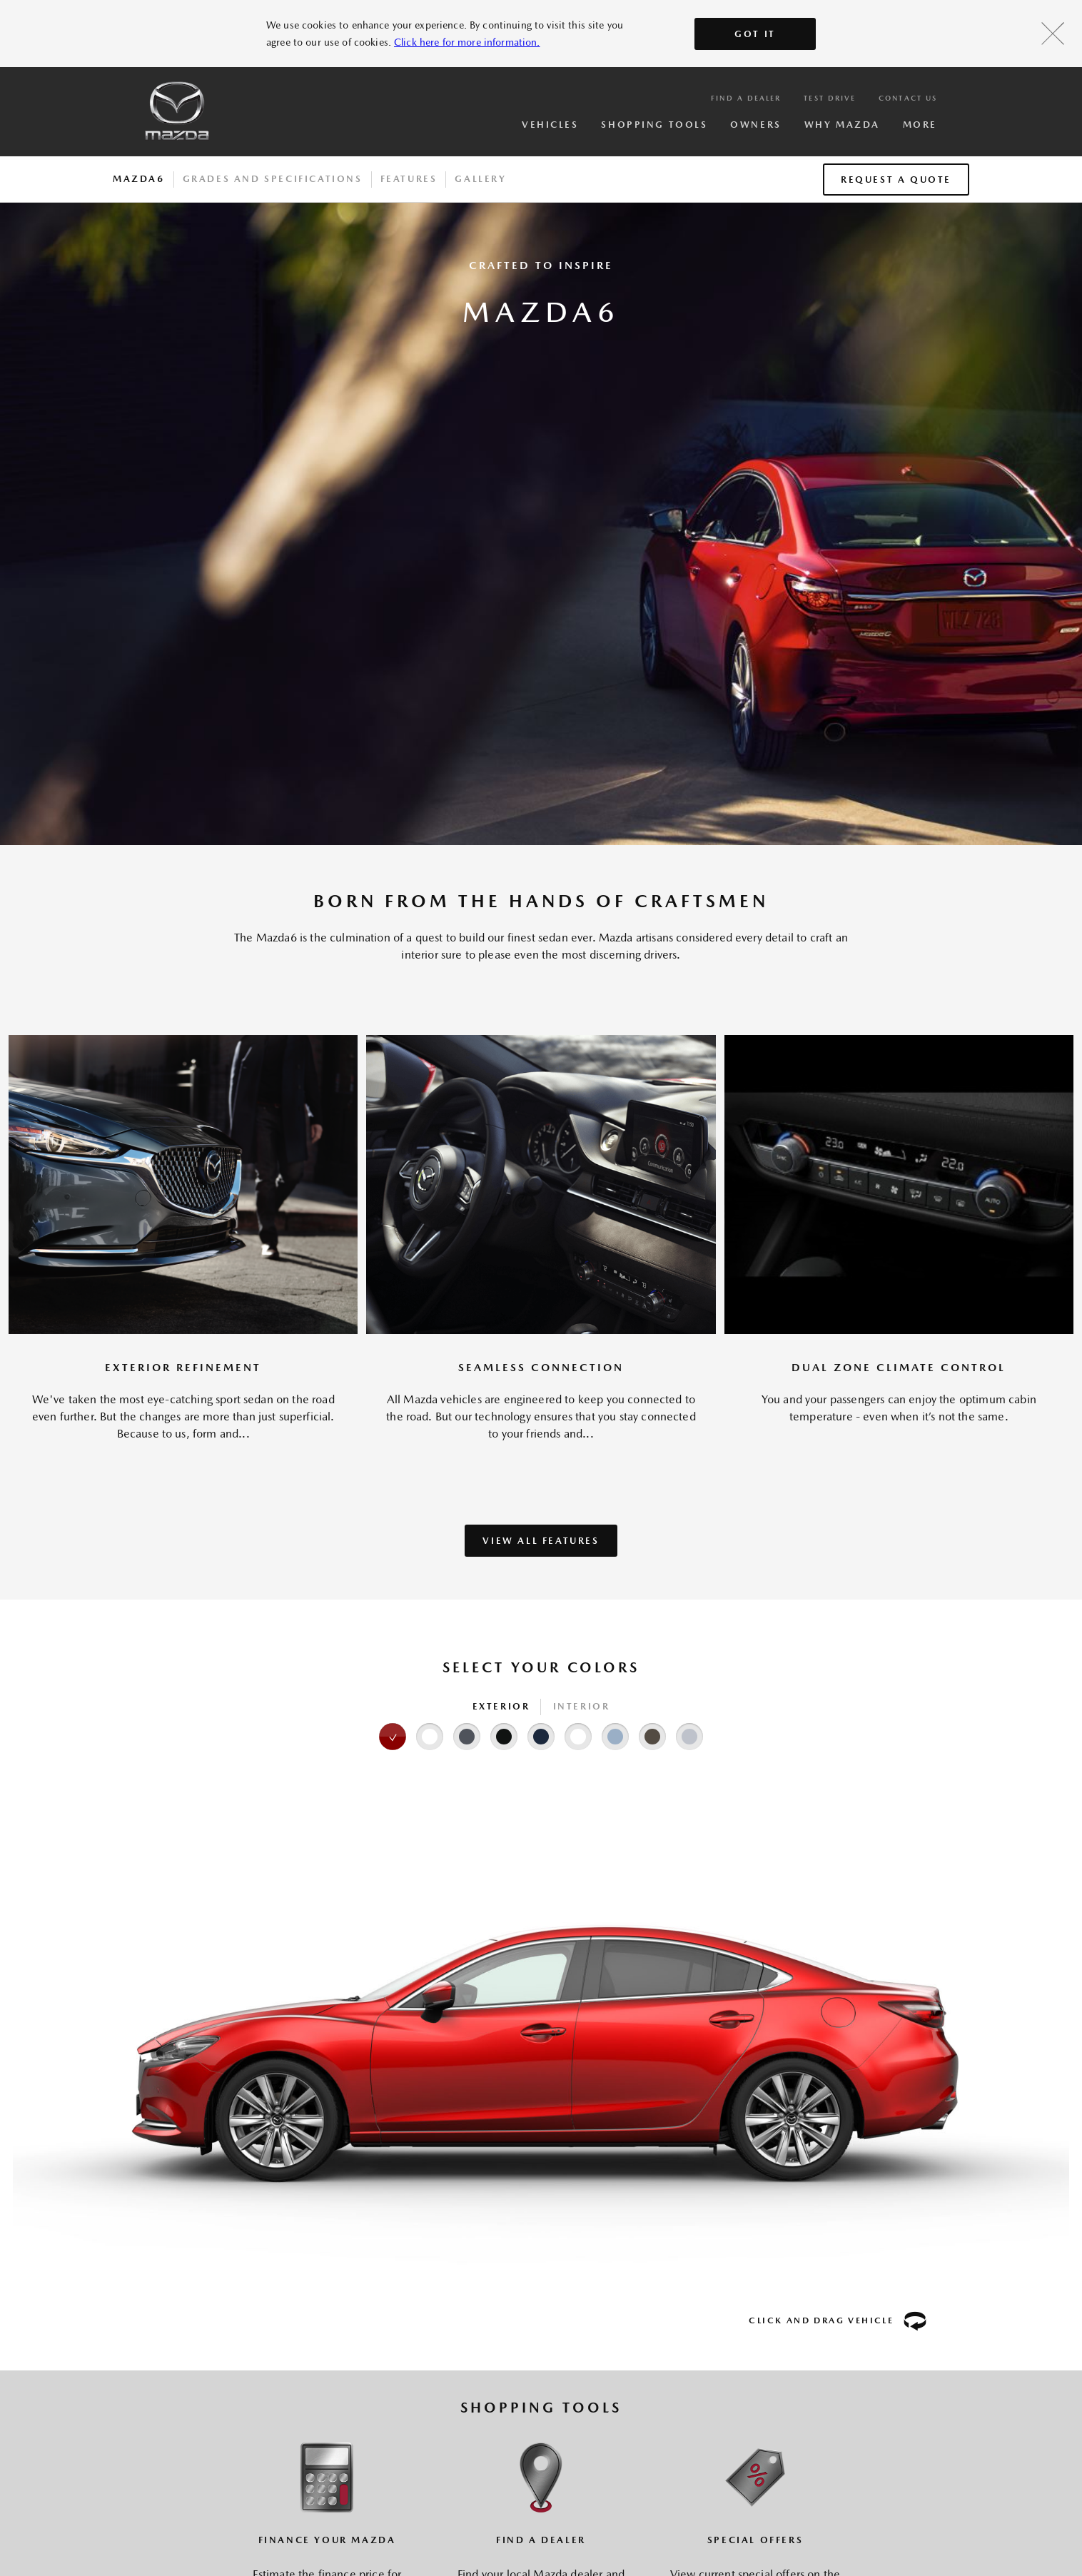 The width and height of the screenshot is (1082, 2576). Describe the element at coordinates (409, 178) in the screenshot. I see `Features` at that location.